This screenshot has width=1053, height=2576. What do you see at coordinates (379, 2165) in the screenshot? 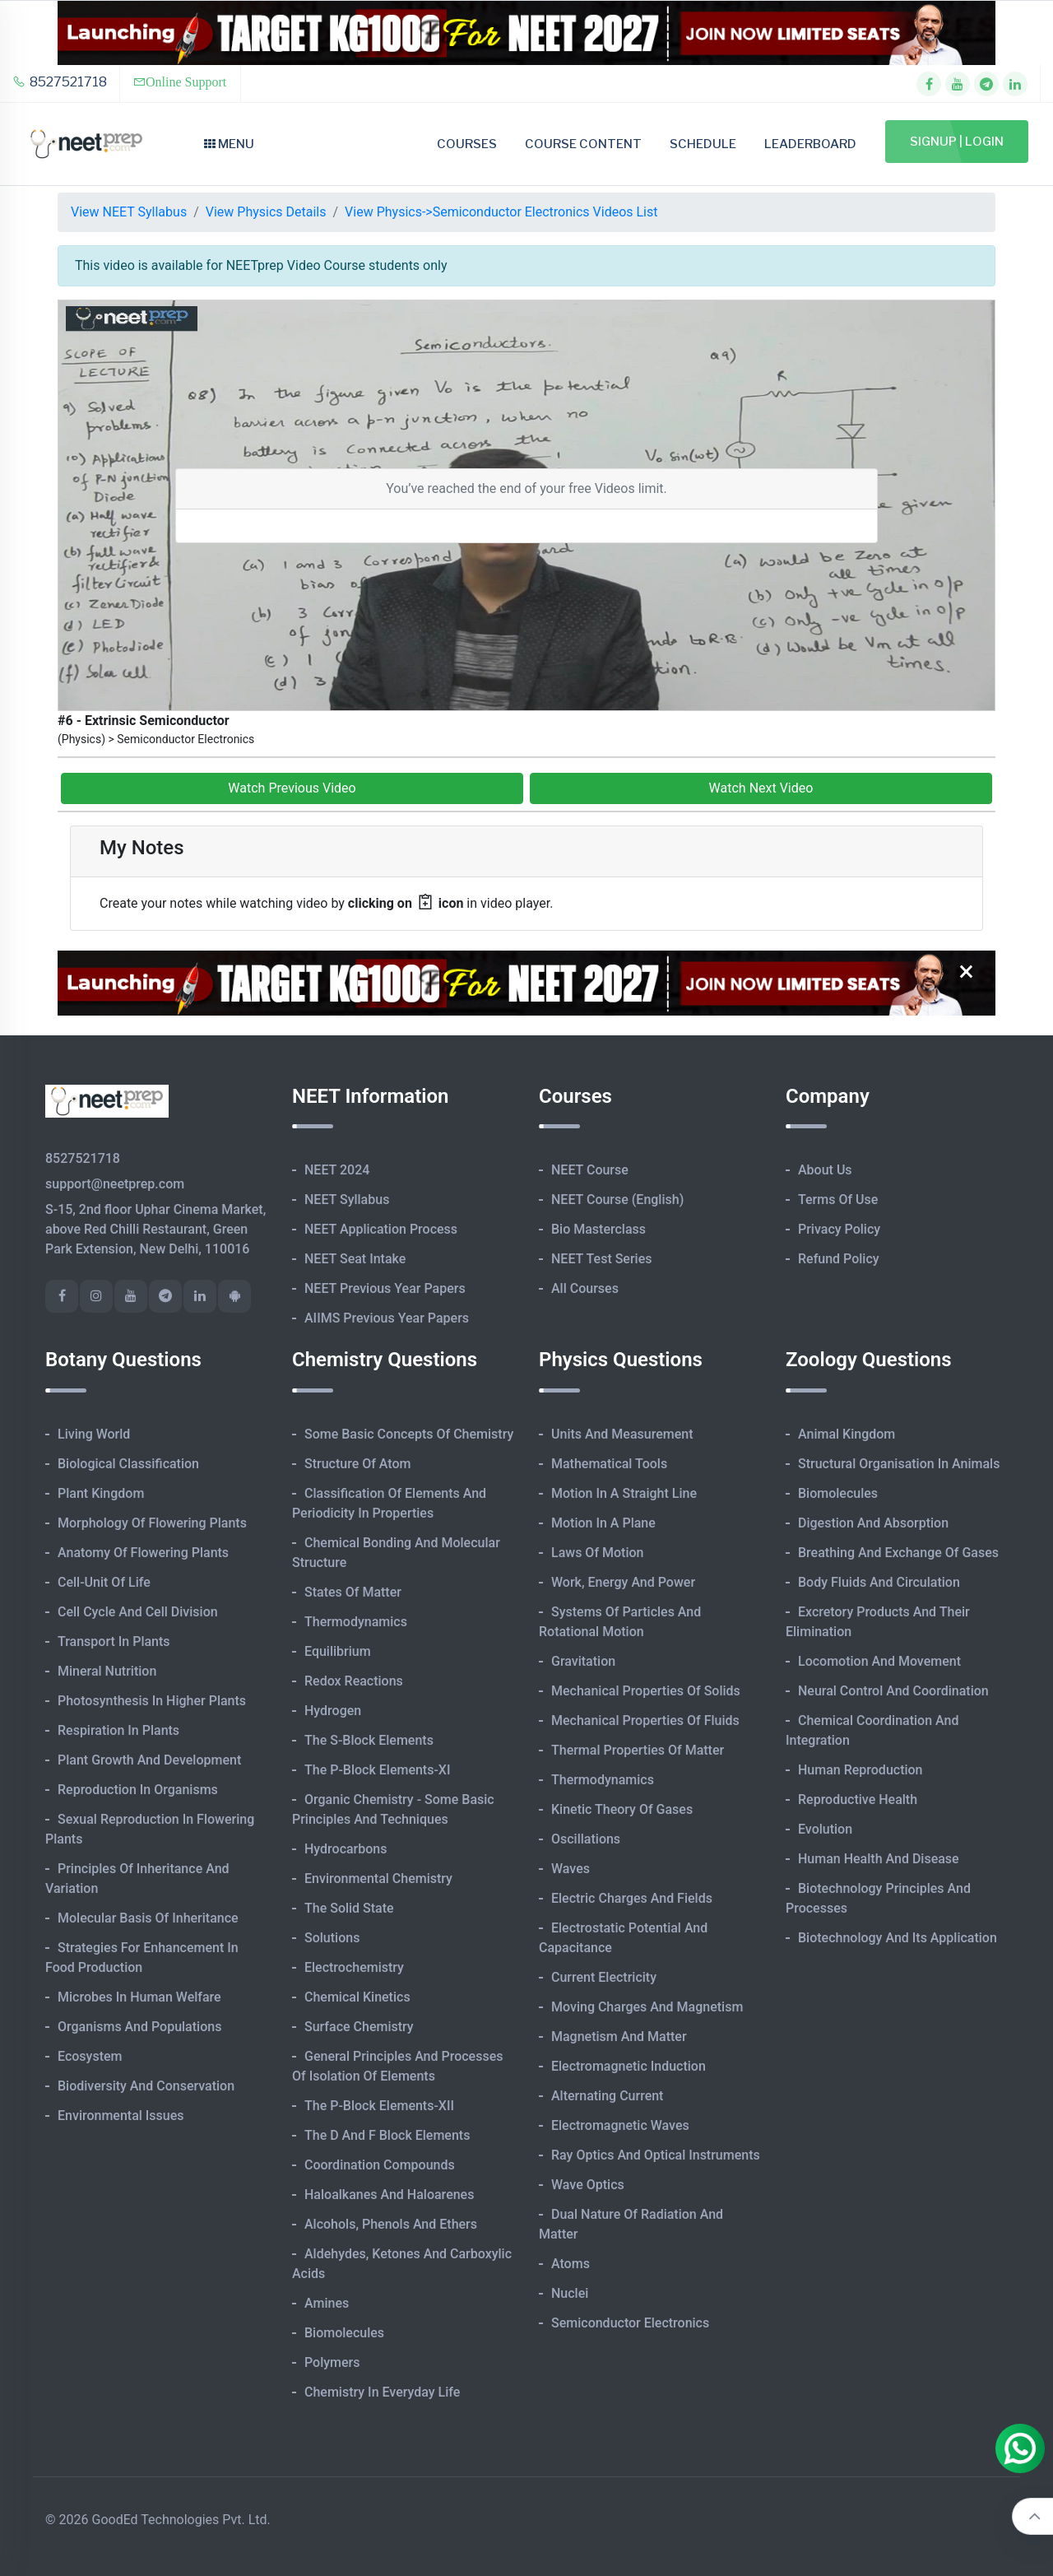
I see `Coordination Compounds` at bounding box center [379, 2165].